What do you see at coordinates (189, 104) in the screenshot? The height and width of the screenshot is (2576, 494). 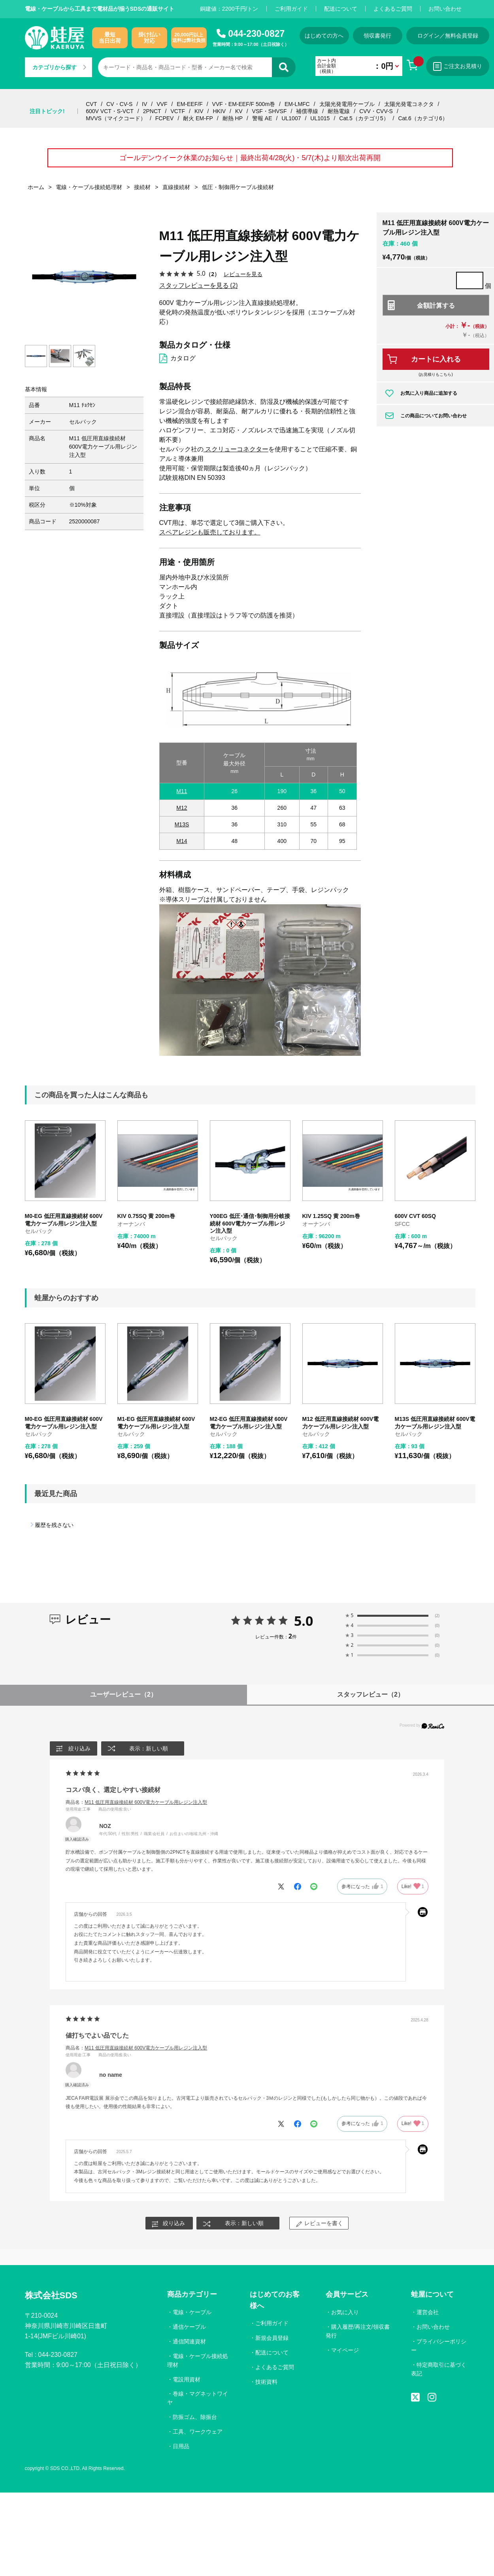 I see `EM-EEF/F` at bounding box center [189, 104].